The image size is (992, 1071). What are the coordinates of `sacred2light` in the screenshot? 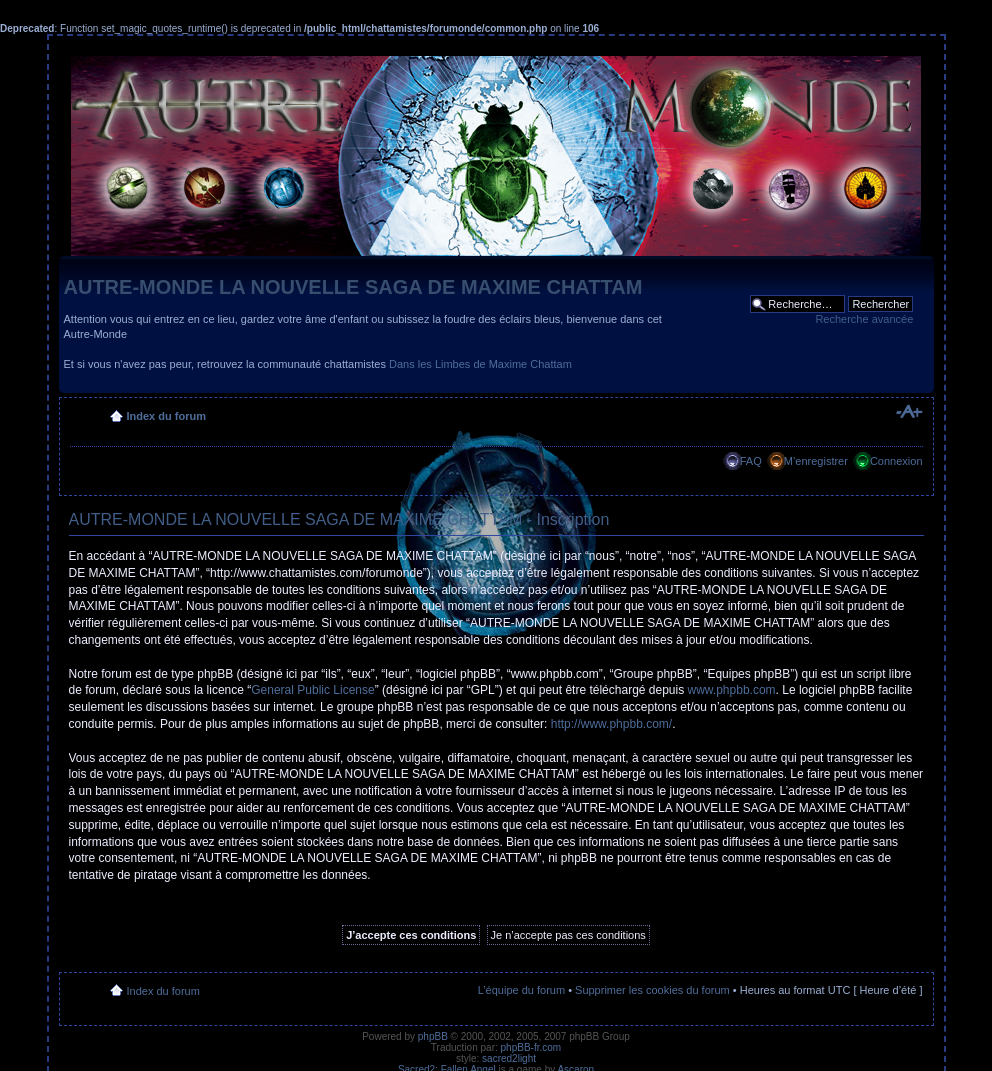 It's located at (509, 1058).